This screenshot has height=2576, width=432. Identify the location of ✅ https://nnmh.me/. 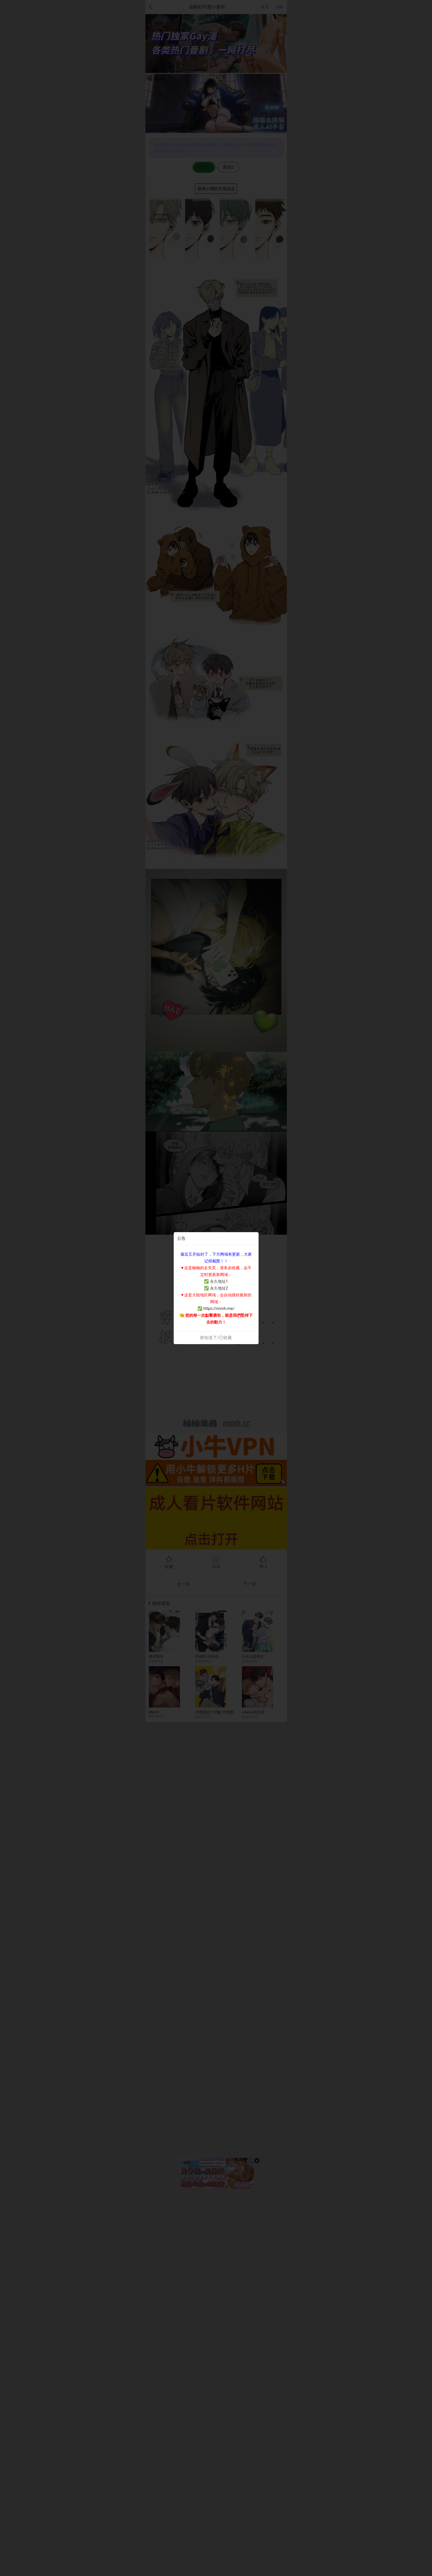
(215, 1308).